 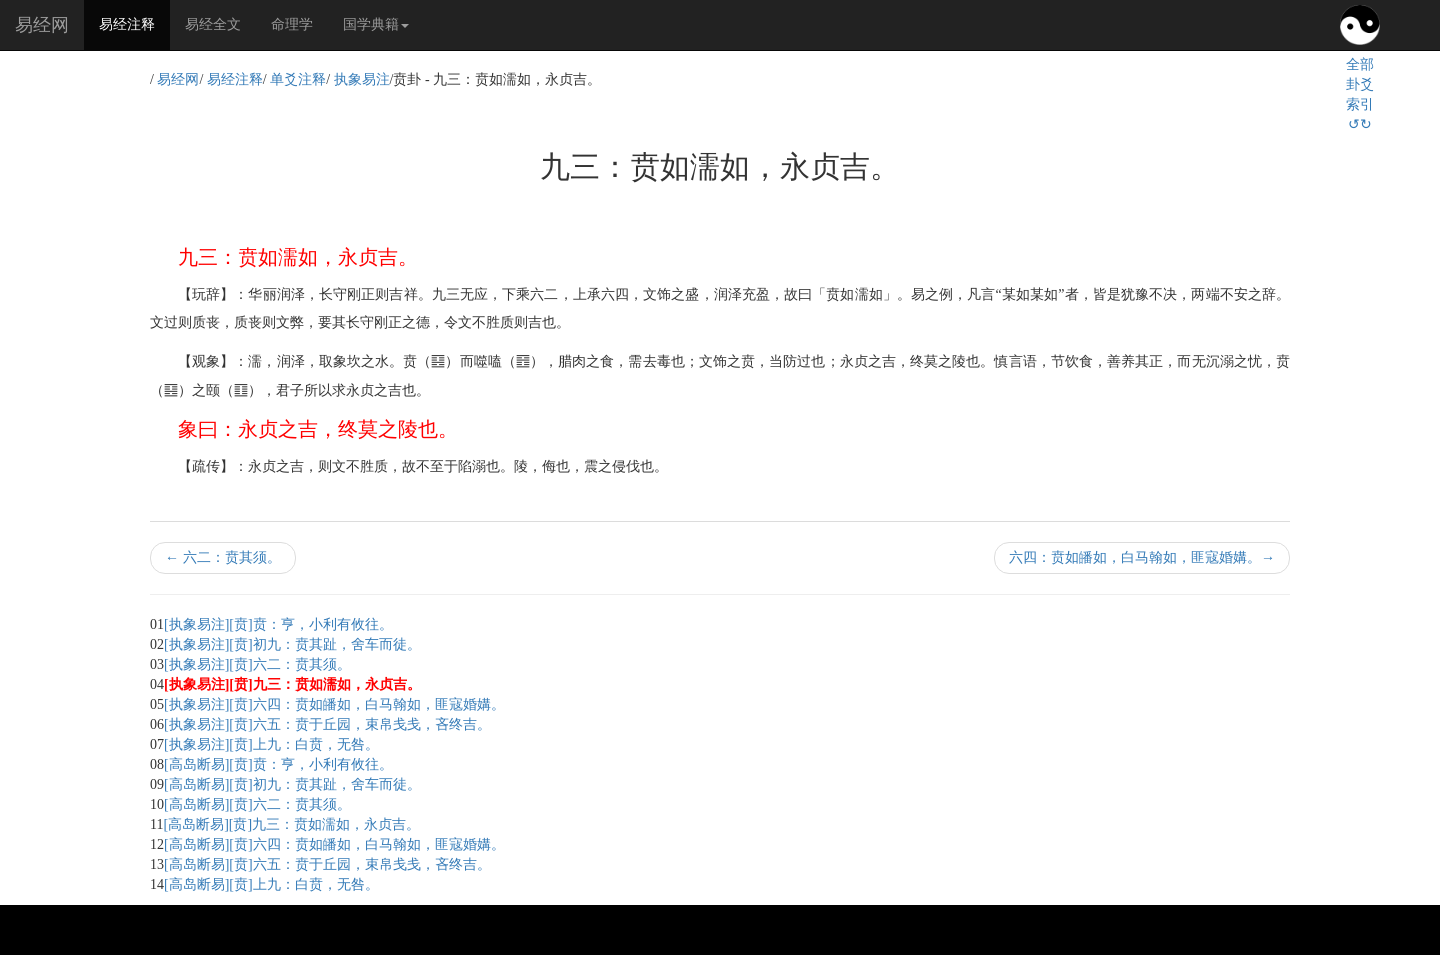 I want to click on [执象易注][贲]六五：贲于丘园，束帛戋戋，吝终吉。, so click(x=327, y=724).